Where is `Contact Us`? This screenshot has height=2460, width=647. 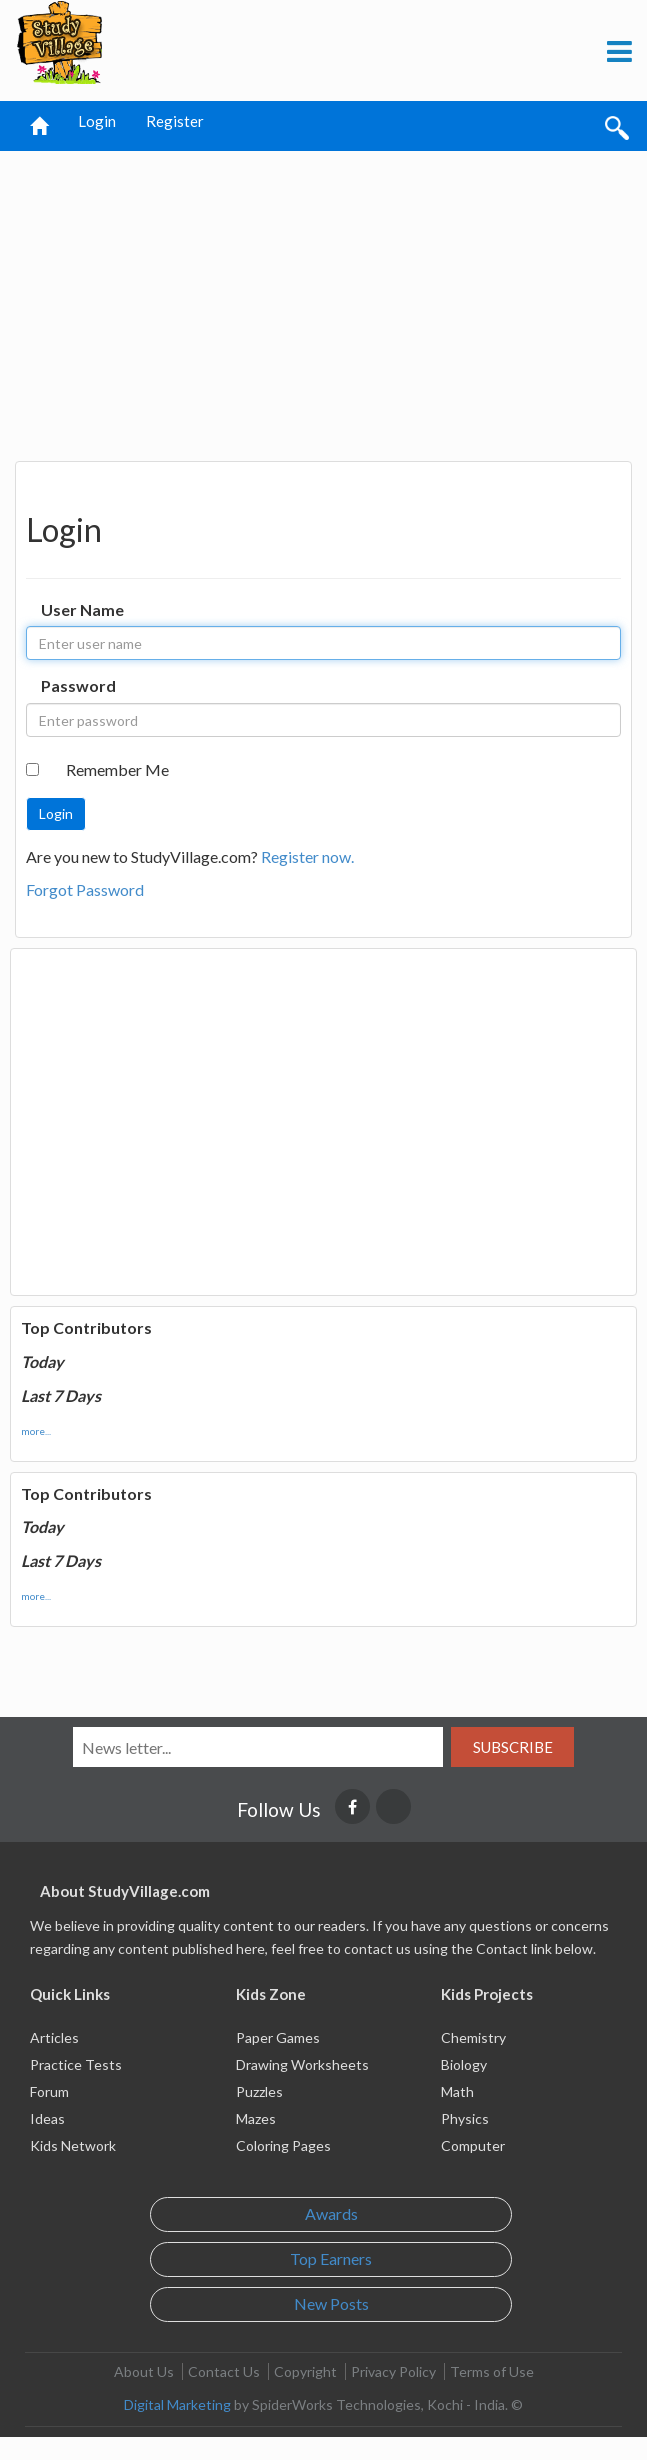 Contact Us is located at coordinates (224, 2371).